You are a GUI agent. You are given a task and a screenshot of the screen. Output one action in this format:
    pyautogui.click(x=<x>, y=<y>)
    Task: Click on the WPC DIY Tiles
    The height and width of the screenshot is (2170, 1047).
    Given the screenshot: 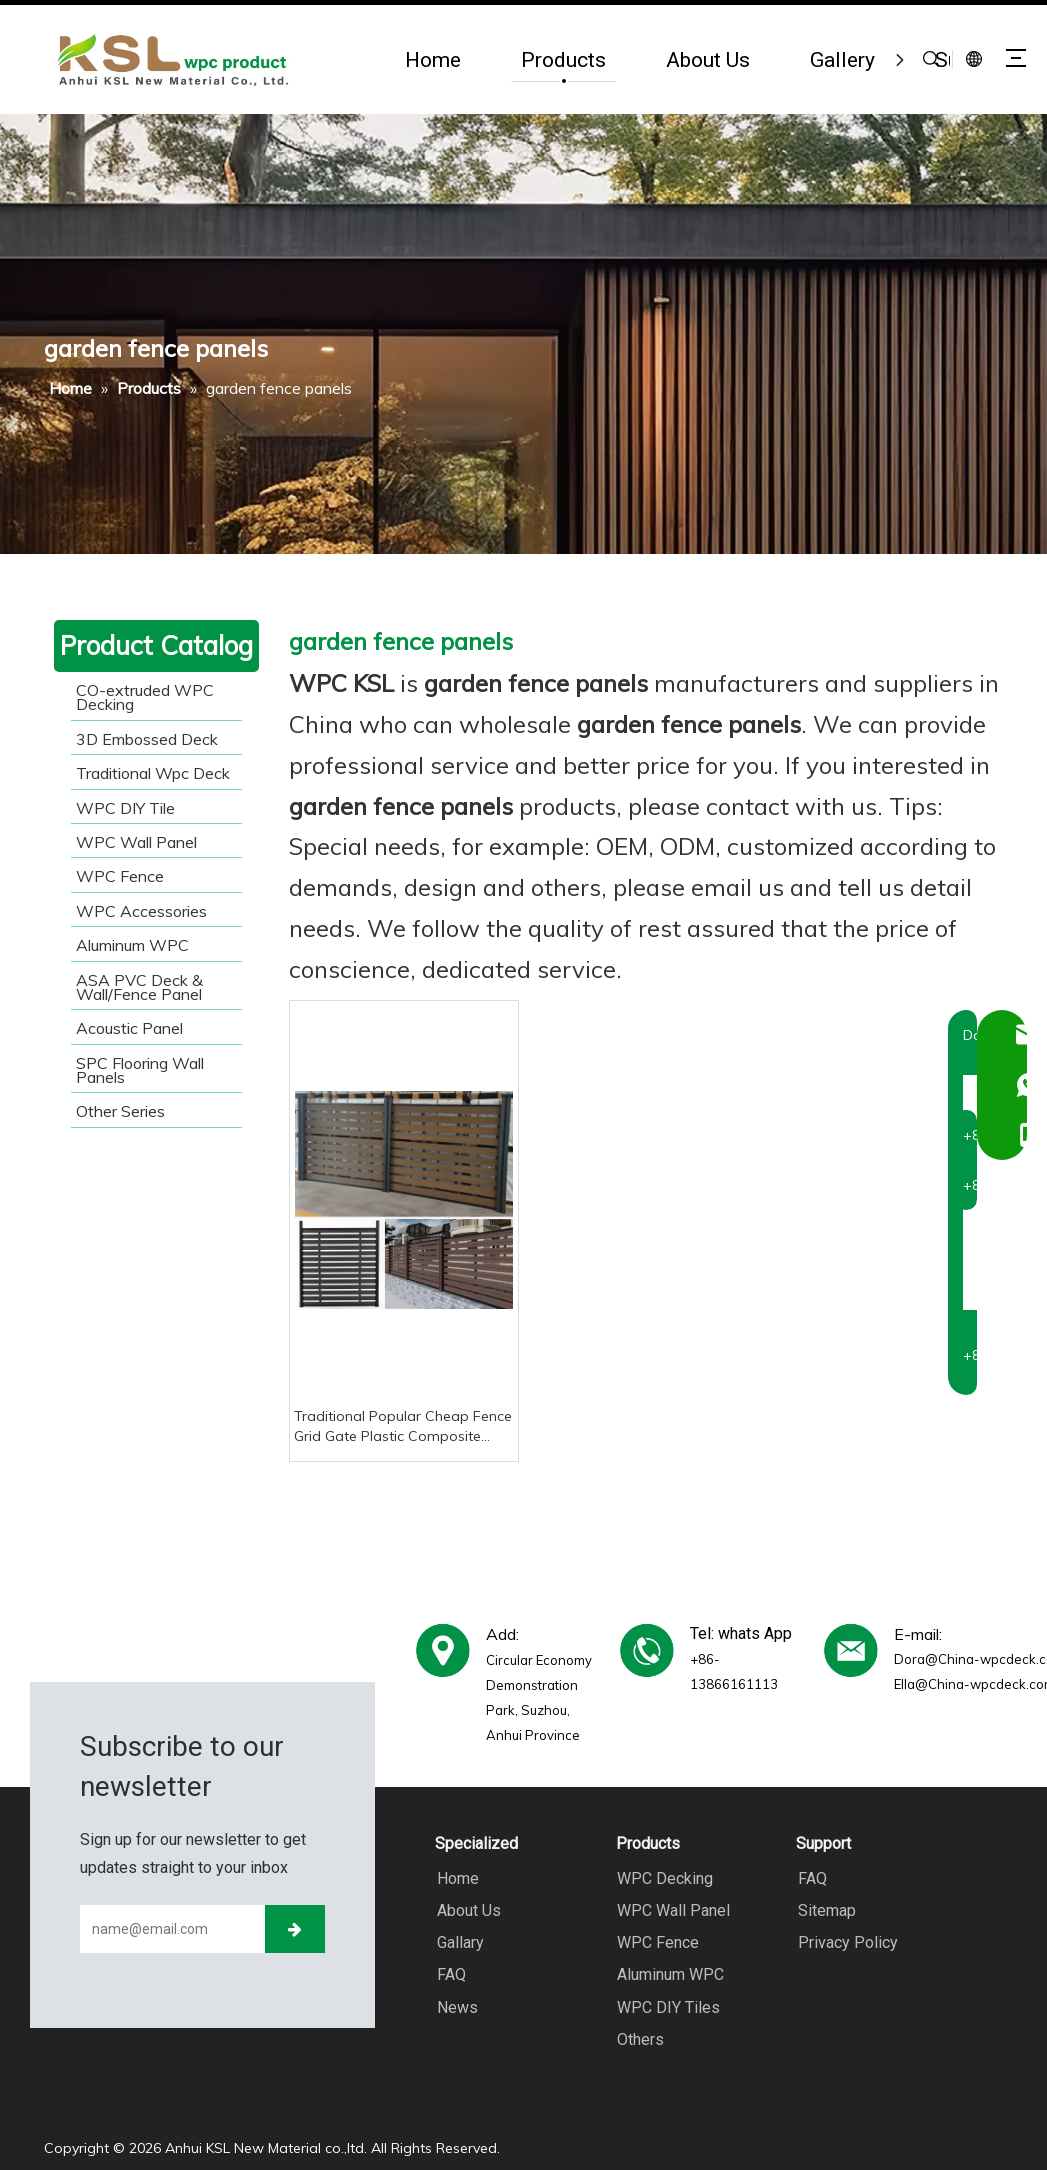 What is the action you would take?
    pyautogui.click(x=667, y=2006)
    